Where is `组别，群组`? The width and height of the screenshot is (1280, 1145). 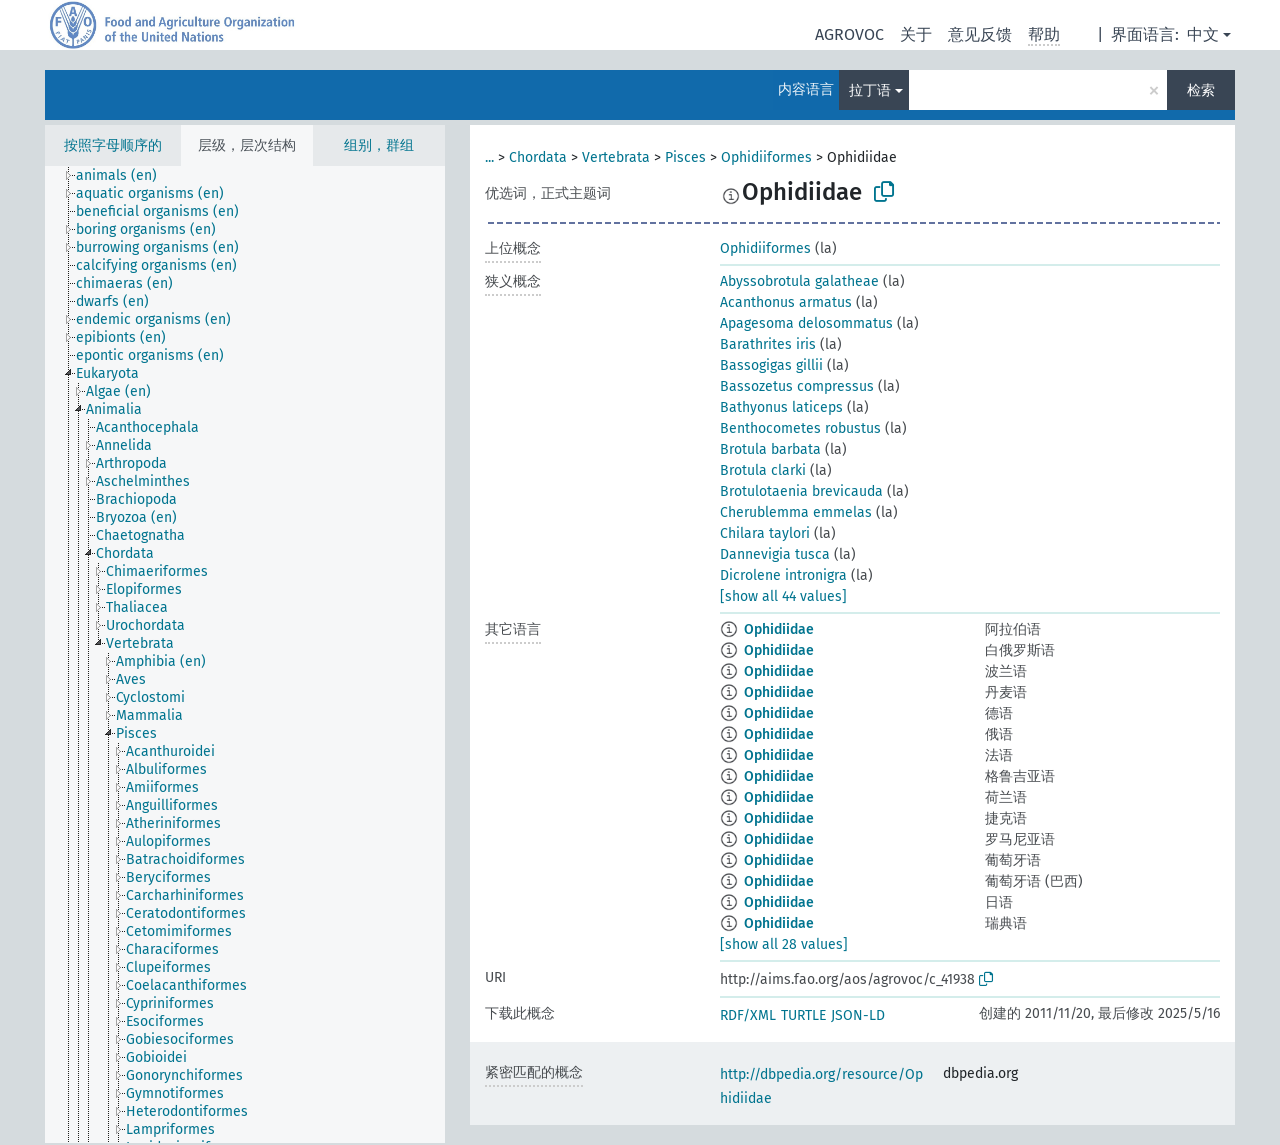 组别，群组 is located at coordinates (379, 145).